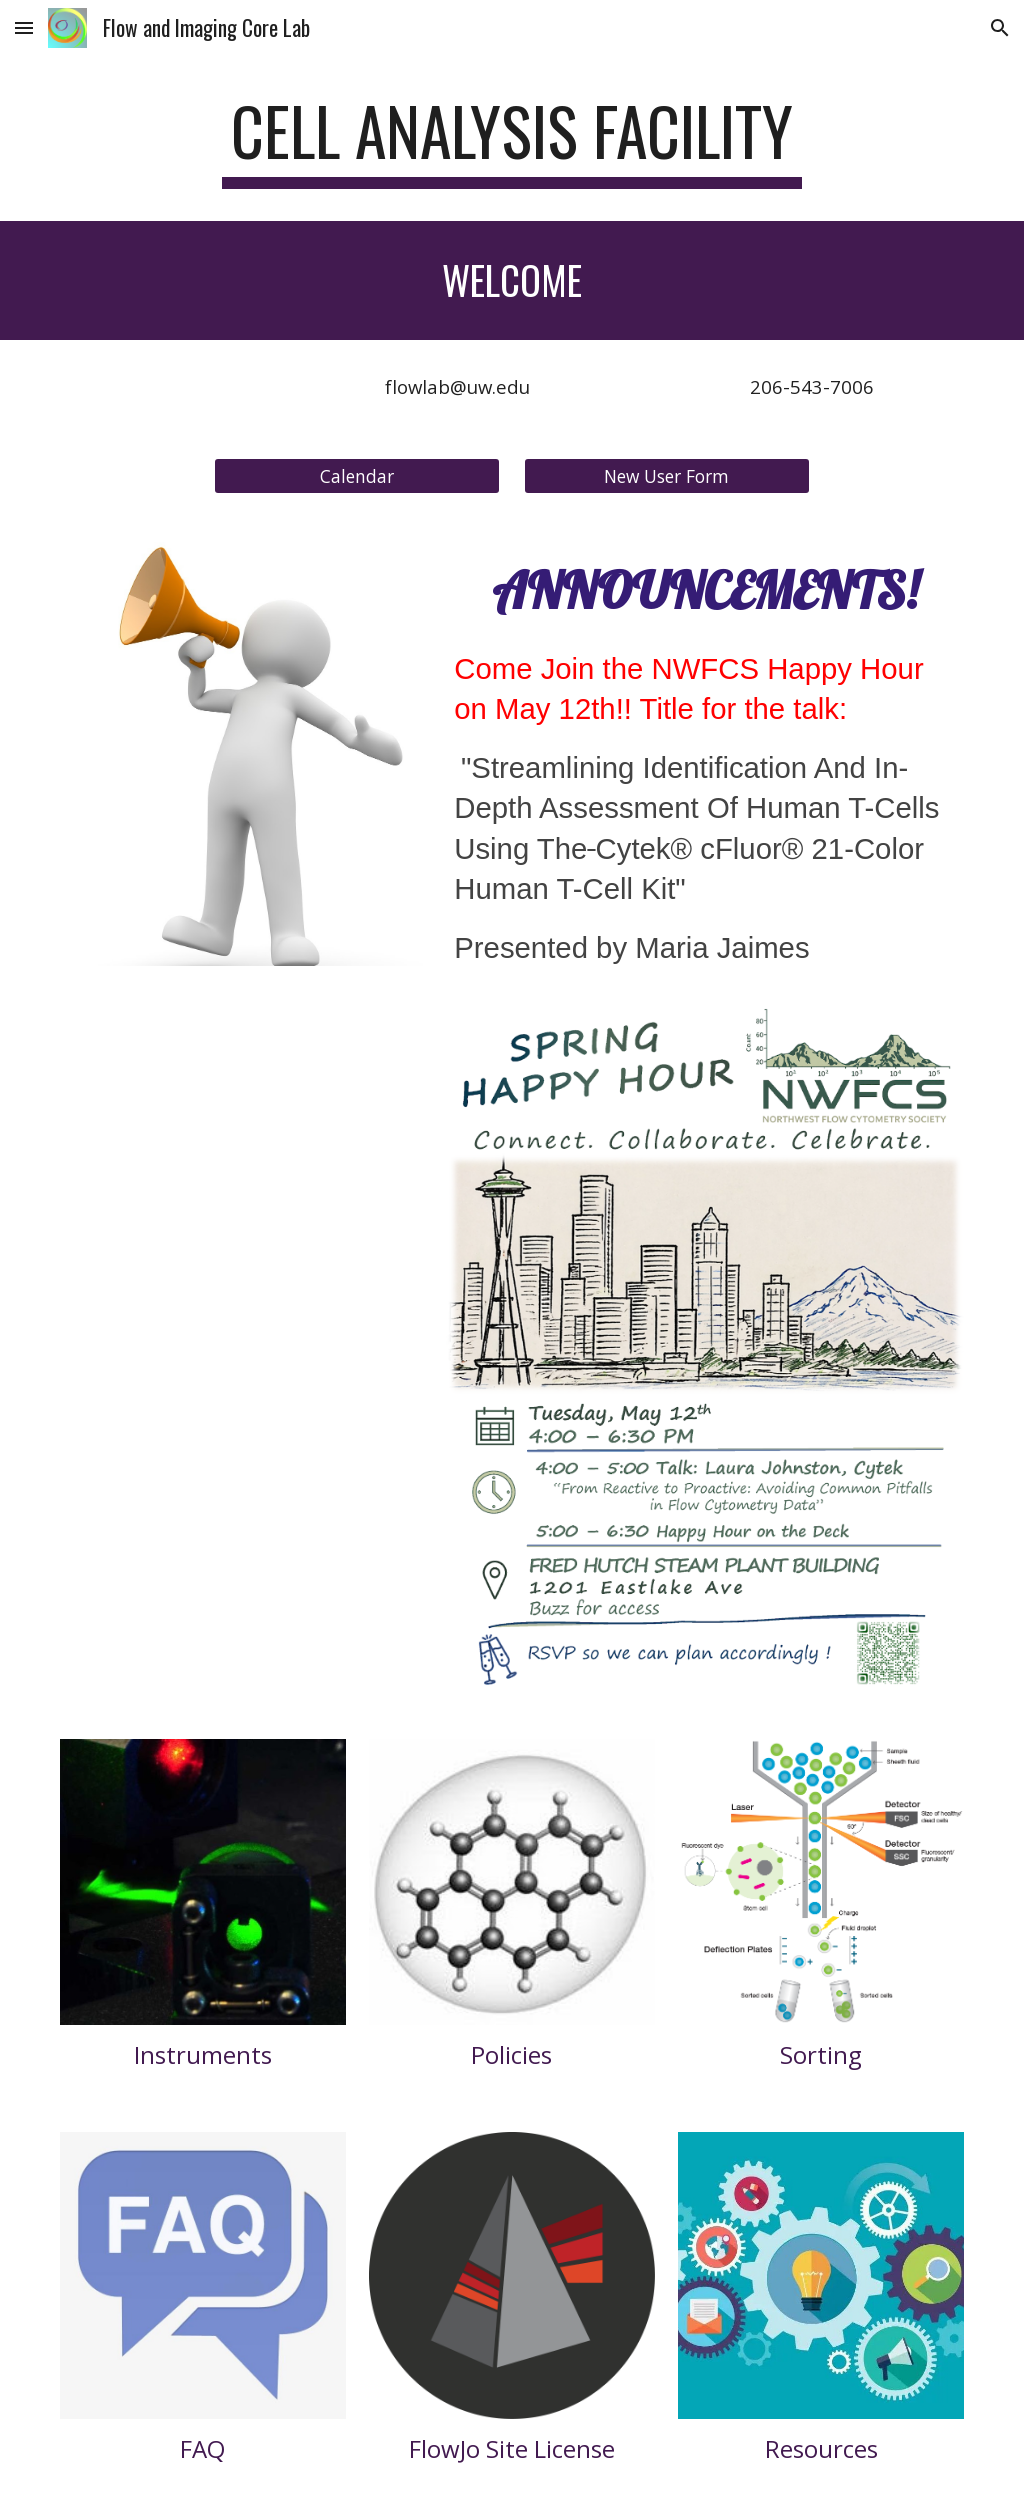  What do you see at coordinates (511, 140) in the screenshot?
I see `[main]` at bounding box center [511, 140].